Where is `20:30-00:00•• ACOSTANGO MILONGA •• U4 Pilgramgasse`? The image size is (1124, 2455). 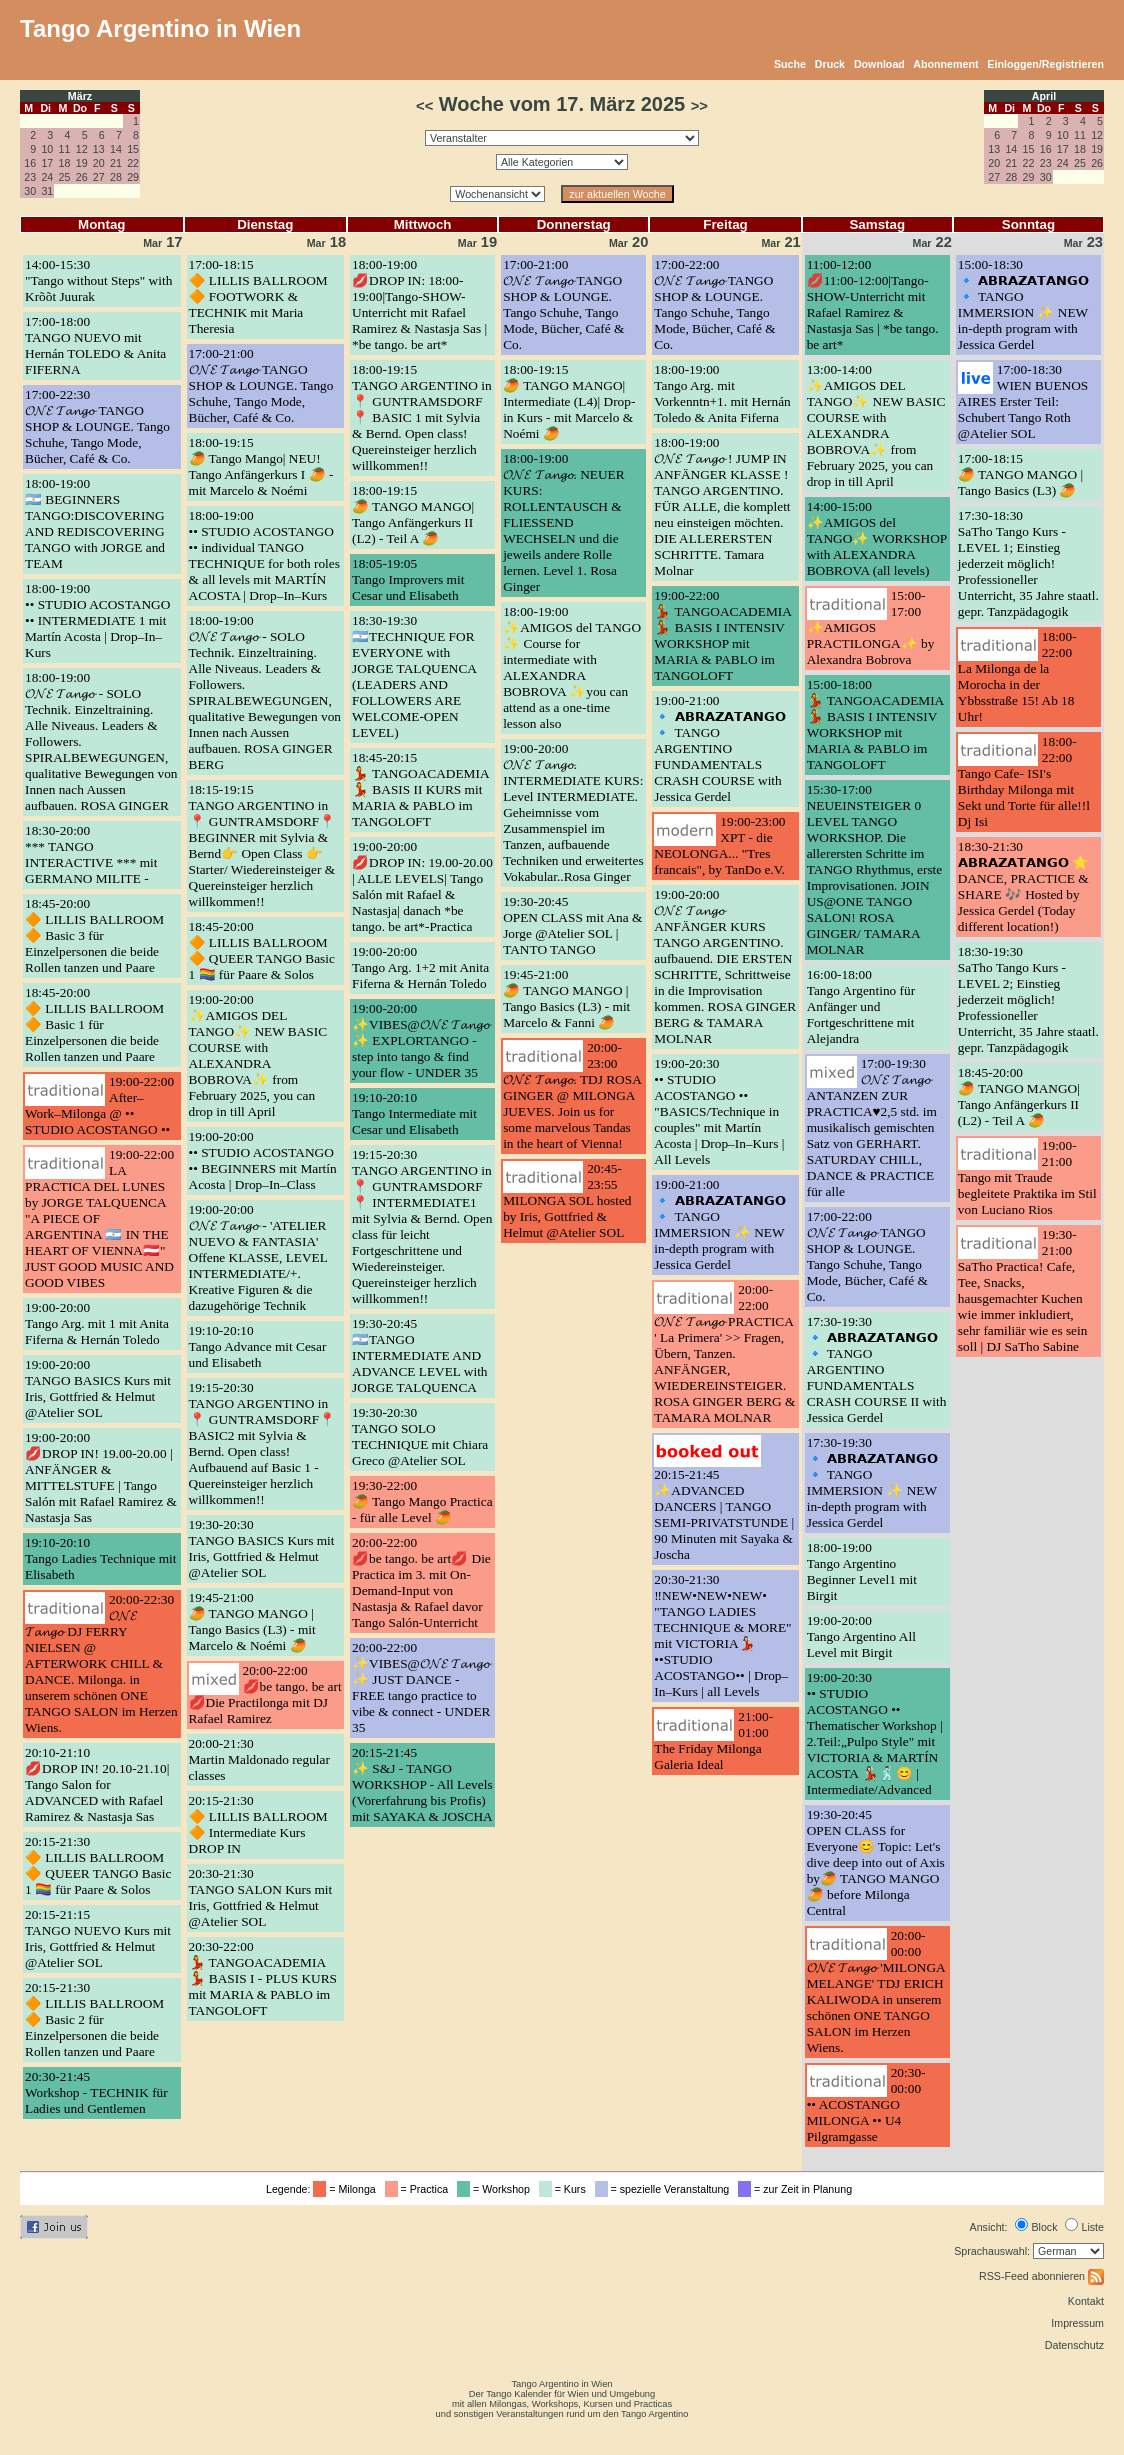 20:30-00:00•• ACOSTANGO MILONGA •• U4 Pilgramgasse is located at coordinates (866, 2104).